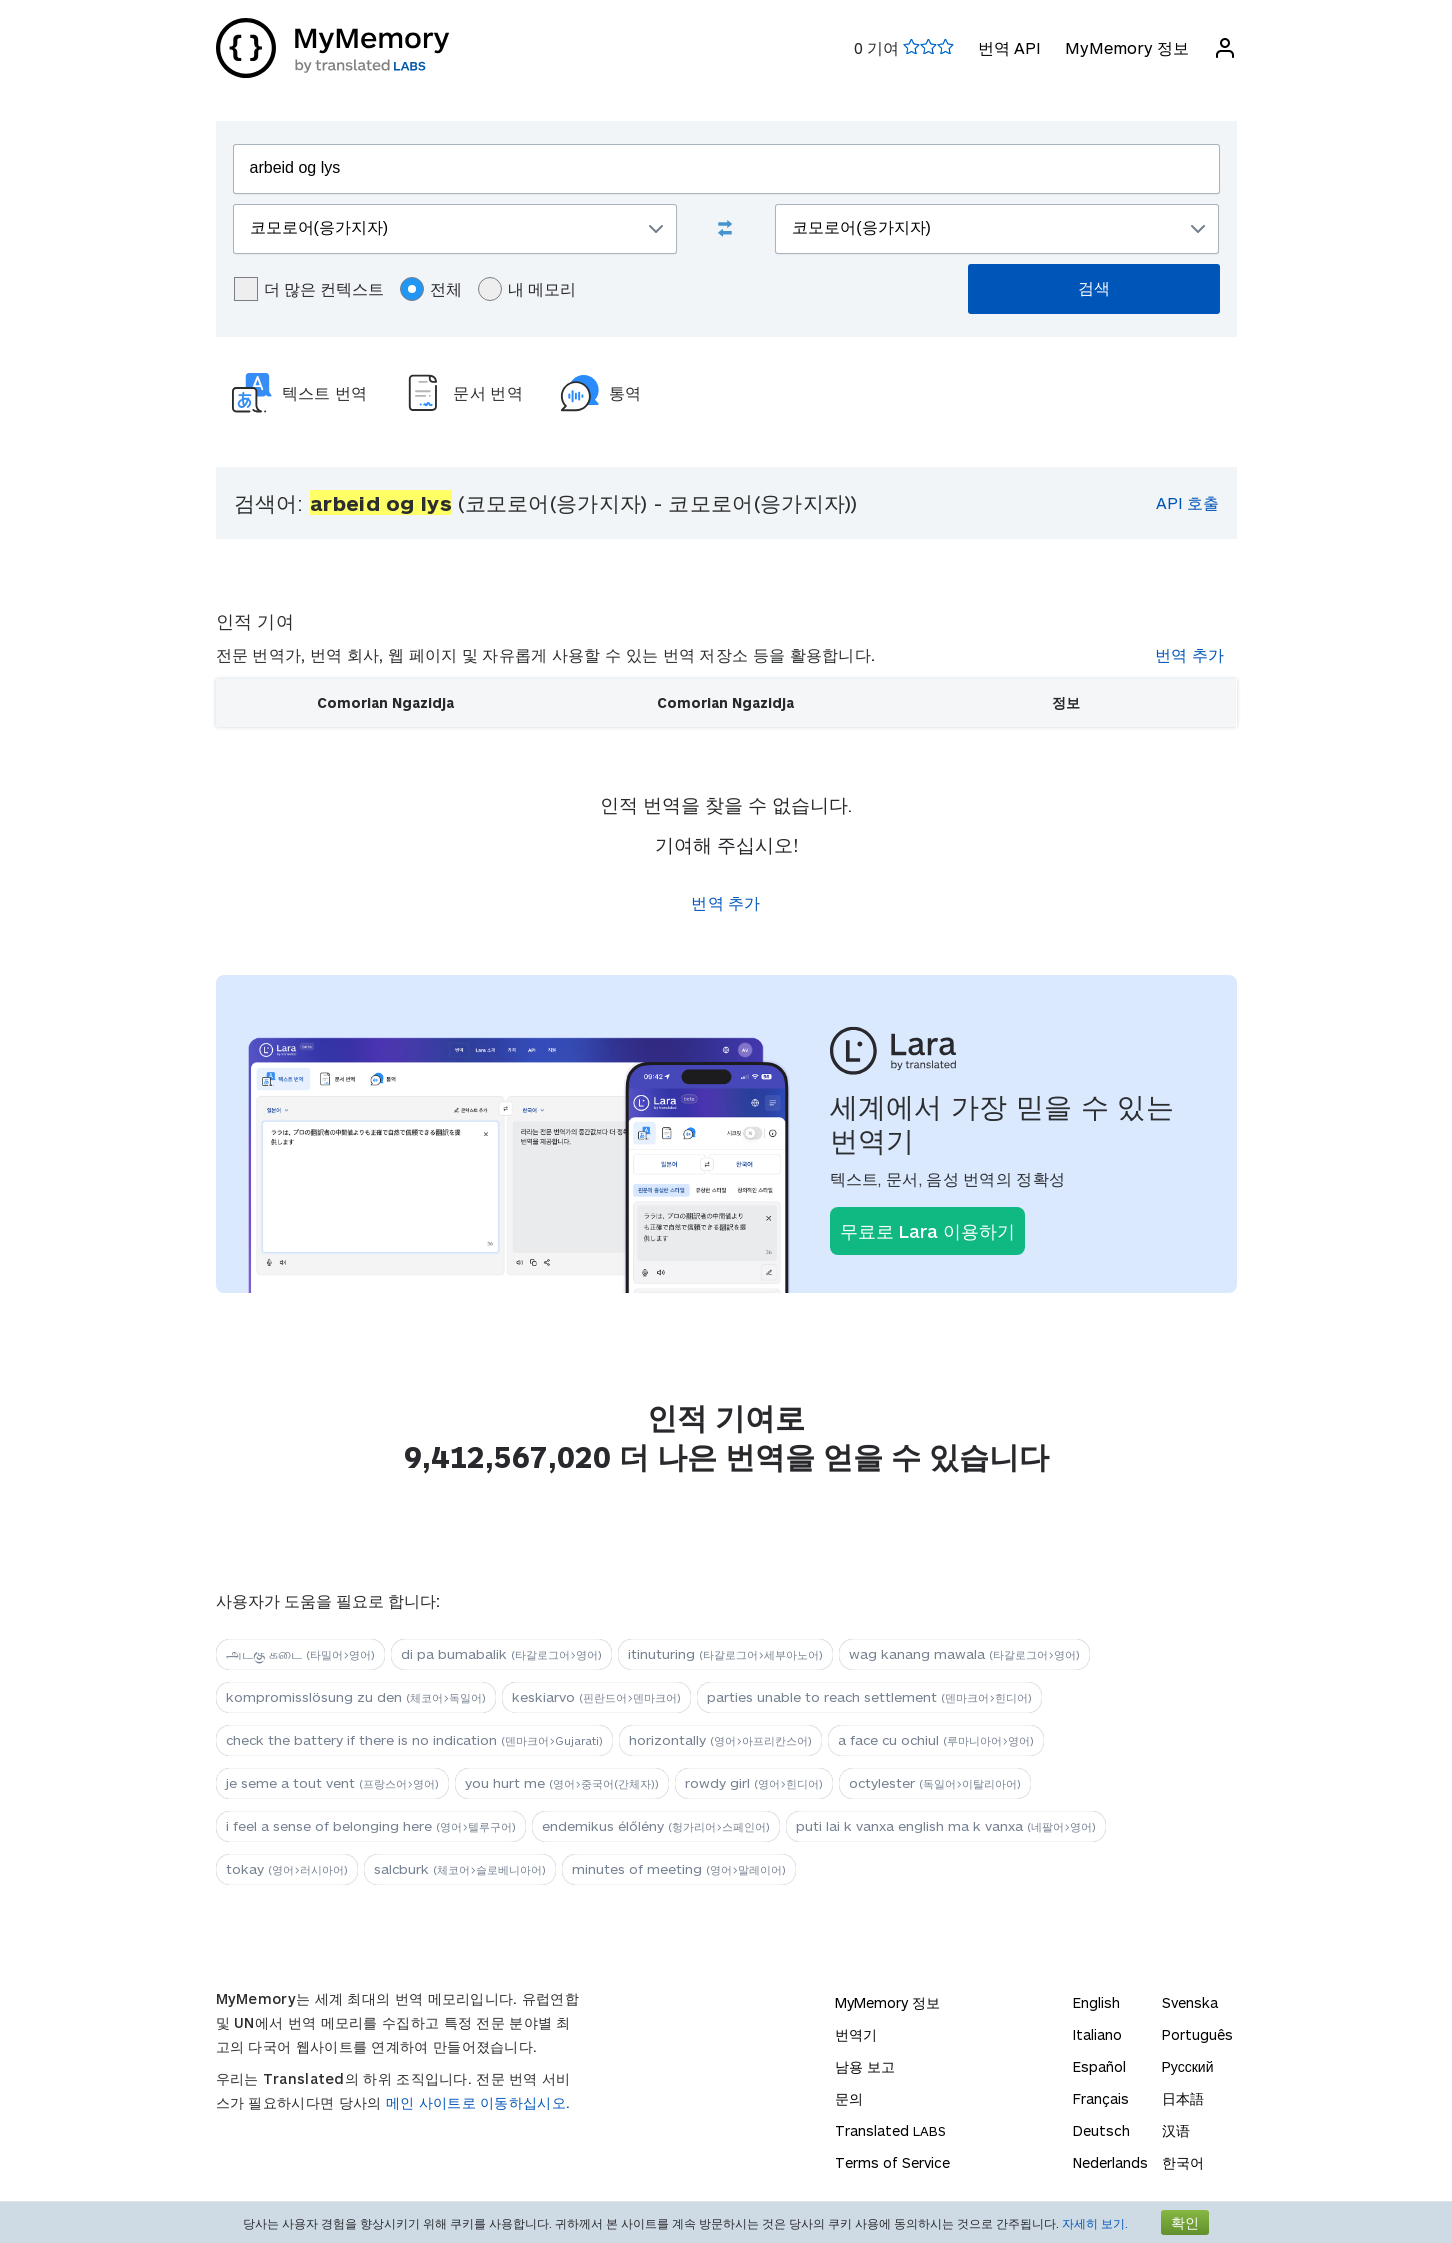 Image resolution: width=1452 pixels, height=2243 pixels. What do you see at coordinates (1197, 2034) in the screenshot?
I see `Português` at bounding box center [1197, 2034].